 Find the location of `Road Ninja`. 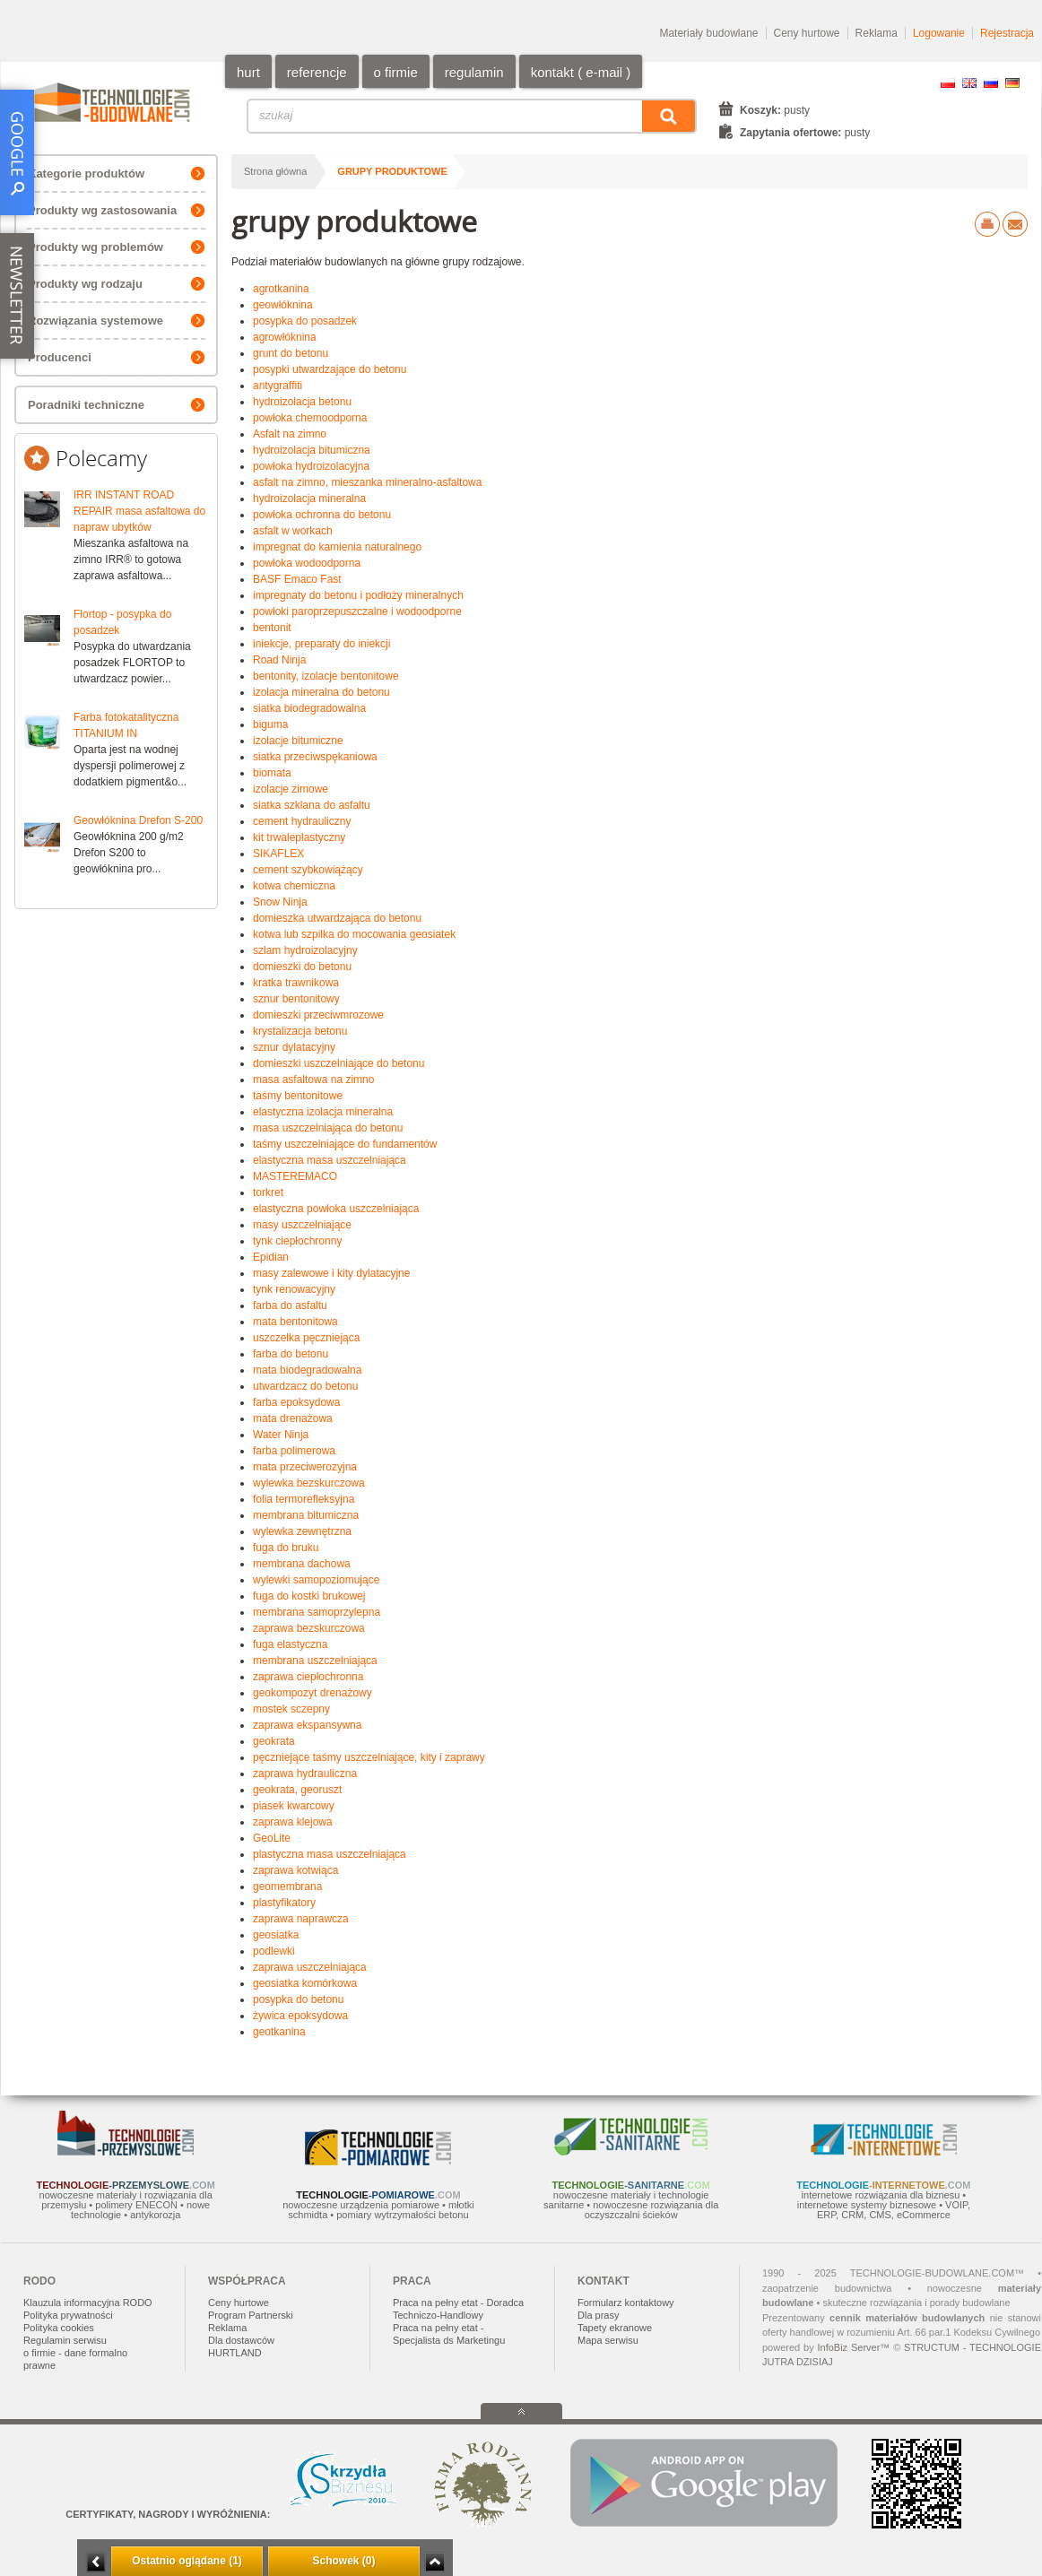

Road Ninja is located at coordinates (279, 660).